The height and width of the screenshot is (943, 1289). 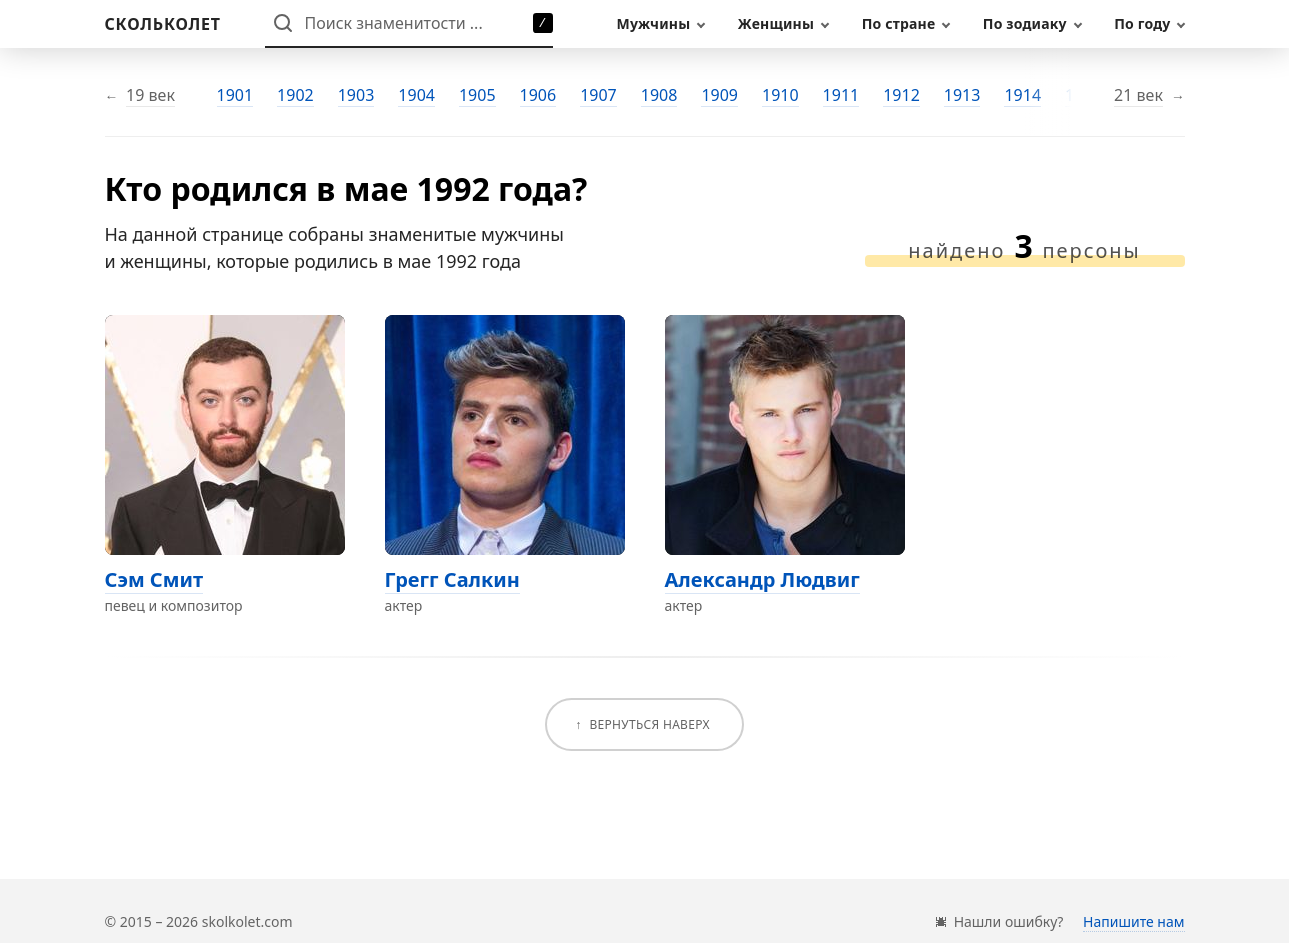 I want to click on Сэм Смит [Перейти на страницу персоны Сэм Смит], so click(x=154, y=579).